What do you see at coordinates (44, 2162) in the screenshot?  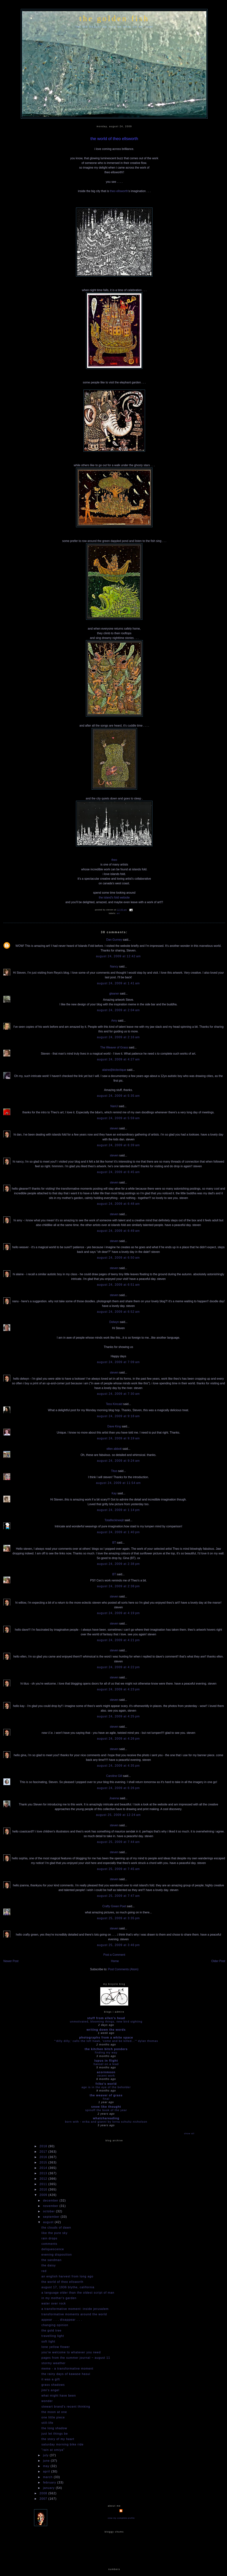 I see `2015` at bounding box center [44, 2162].